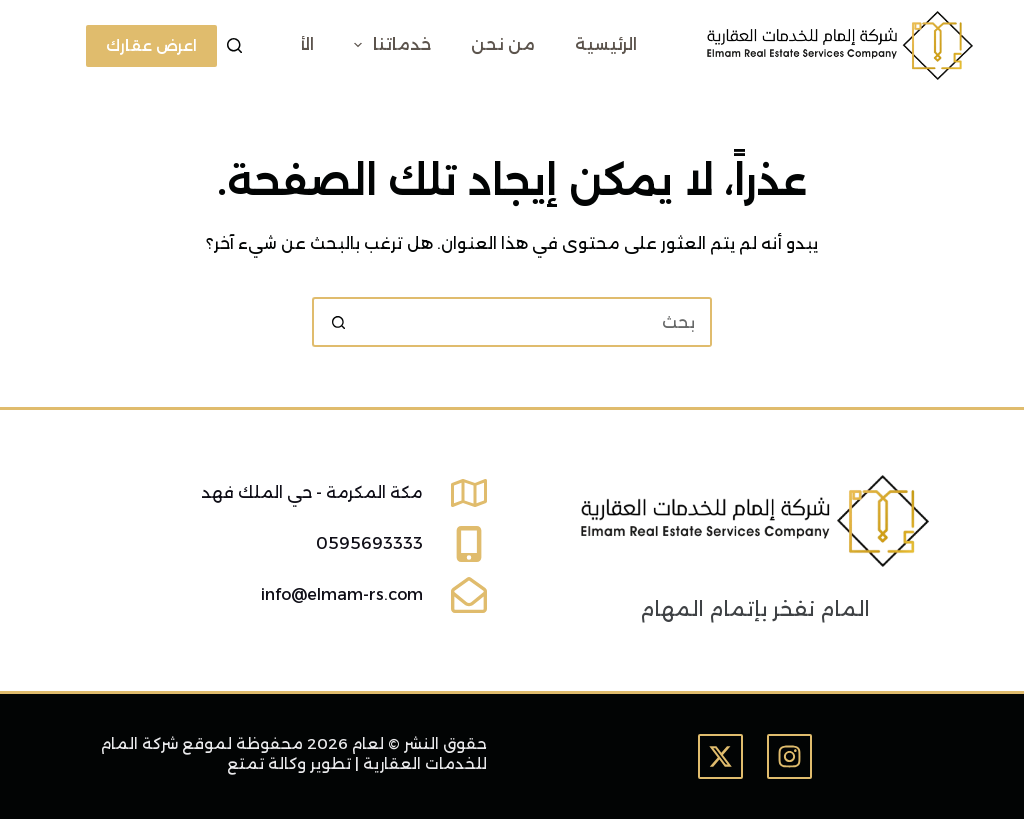 Image resolution: width=1024 pixels, height=819 pixels. I want to click on من نحن, so click(503, 44).